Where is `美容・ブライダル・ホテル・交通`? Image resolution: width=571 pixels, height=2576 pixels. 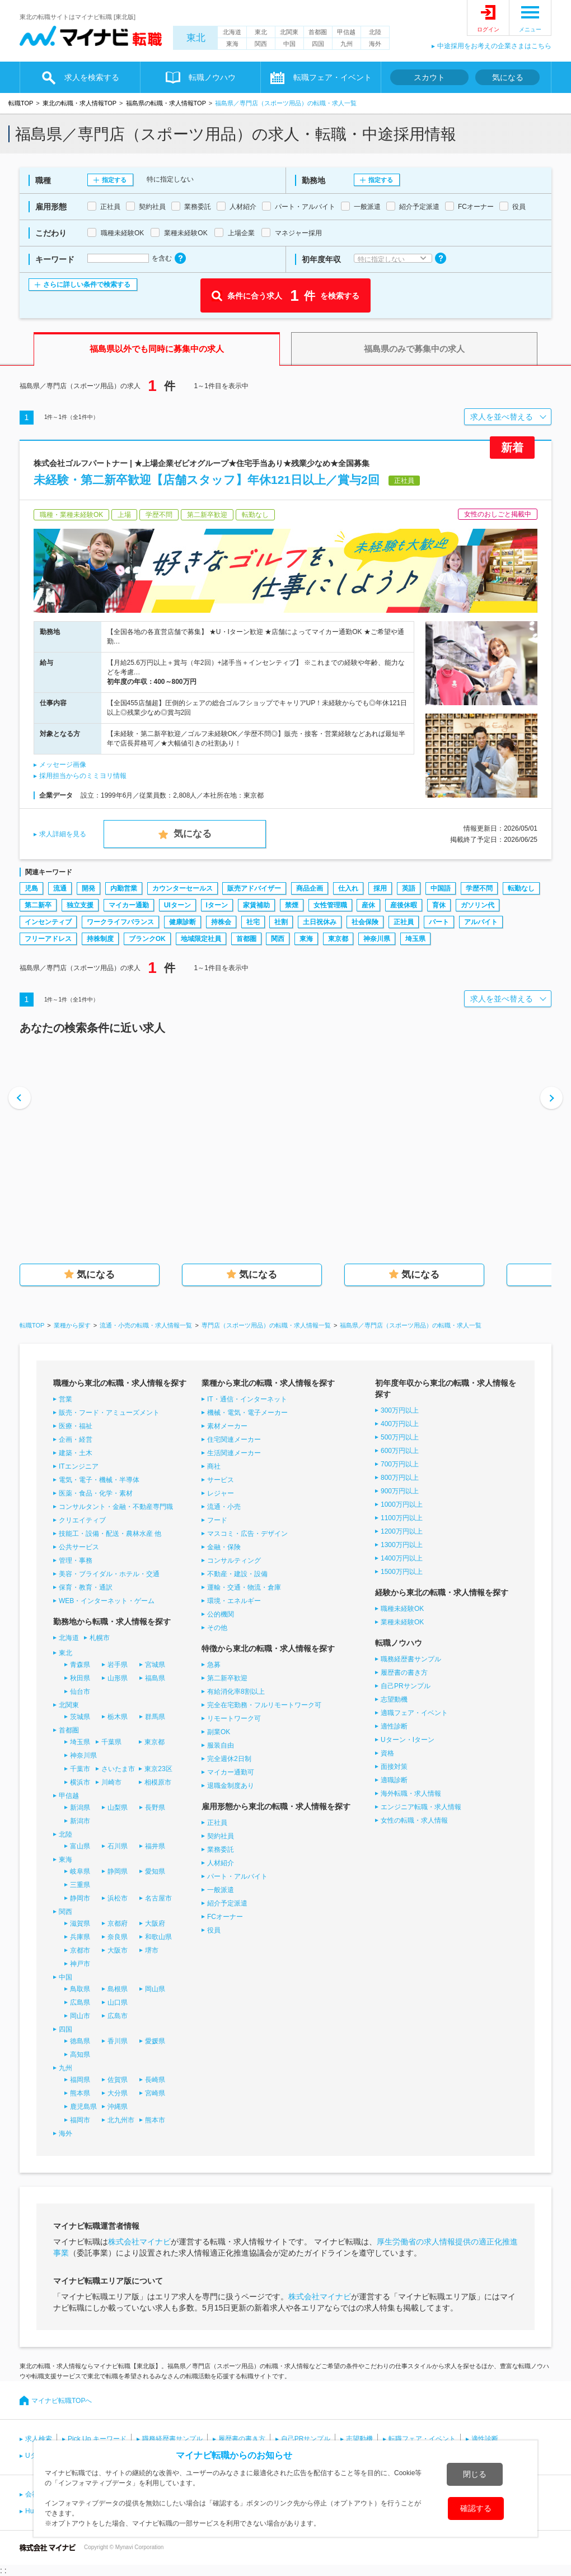
美容・ブライダル・ホテル・交通 is located at coordinates (109, 1574).